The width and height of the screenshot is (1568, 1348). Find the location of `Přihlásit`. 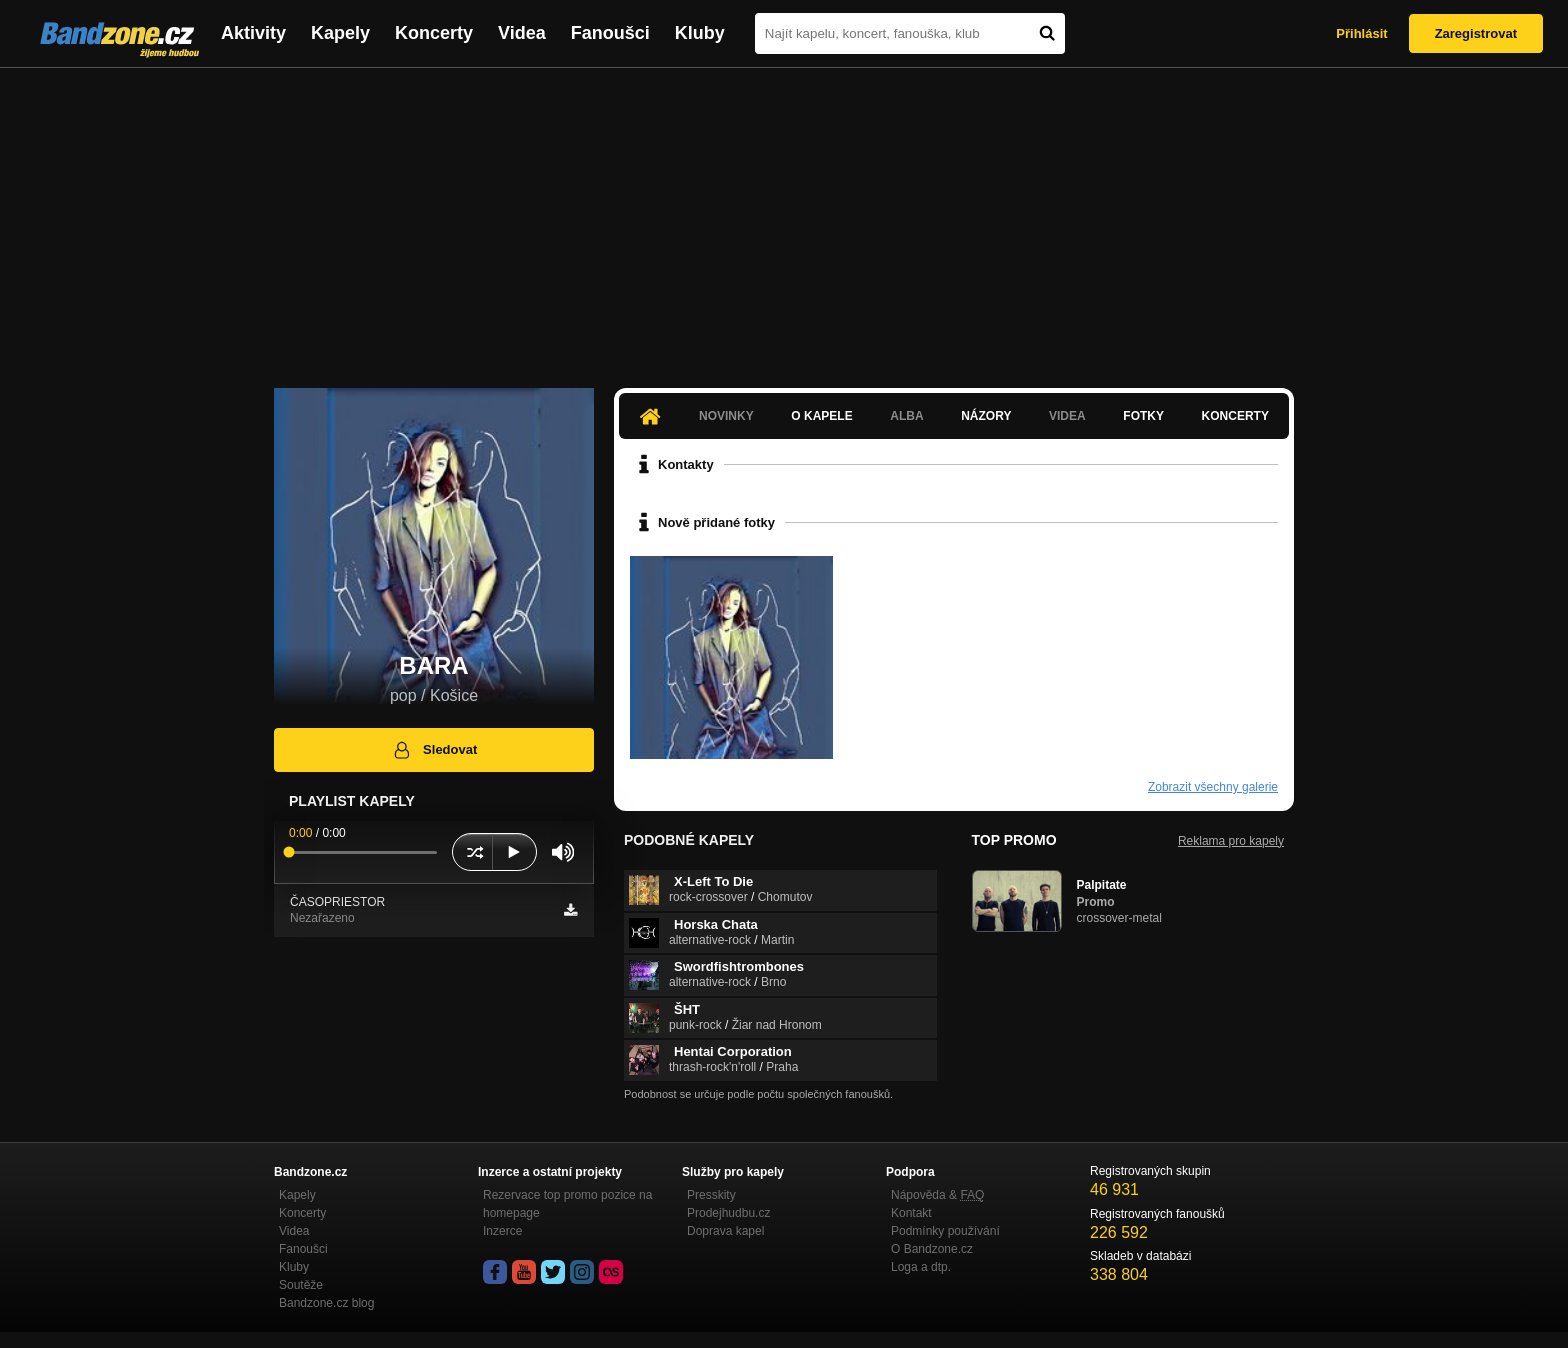

Přihlásit is located at coordinates (1361, 33).